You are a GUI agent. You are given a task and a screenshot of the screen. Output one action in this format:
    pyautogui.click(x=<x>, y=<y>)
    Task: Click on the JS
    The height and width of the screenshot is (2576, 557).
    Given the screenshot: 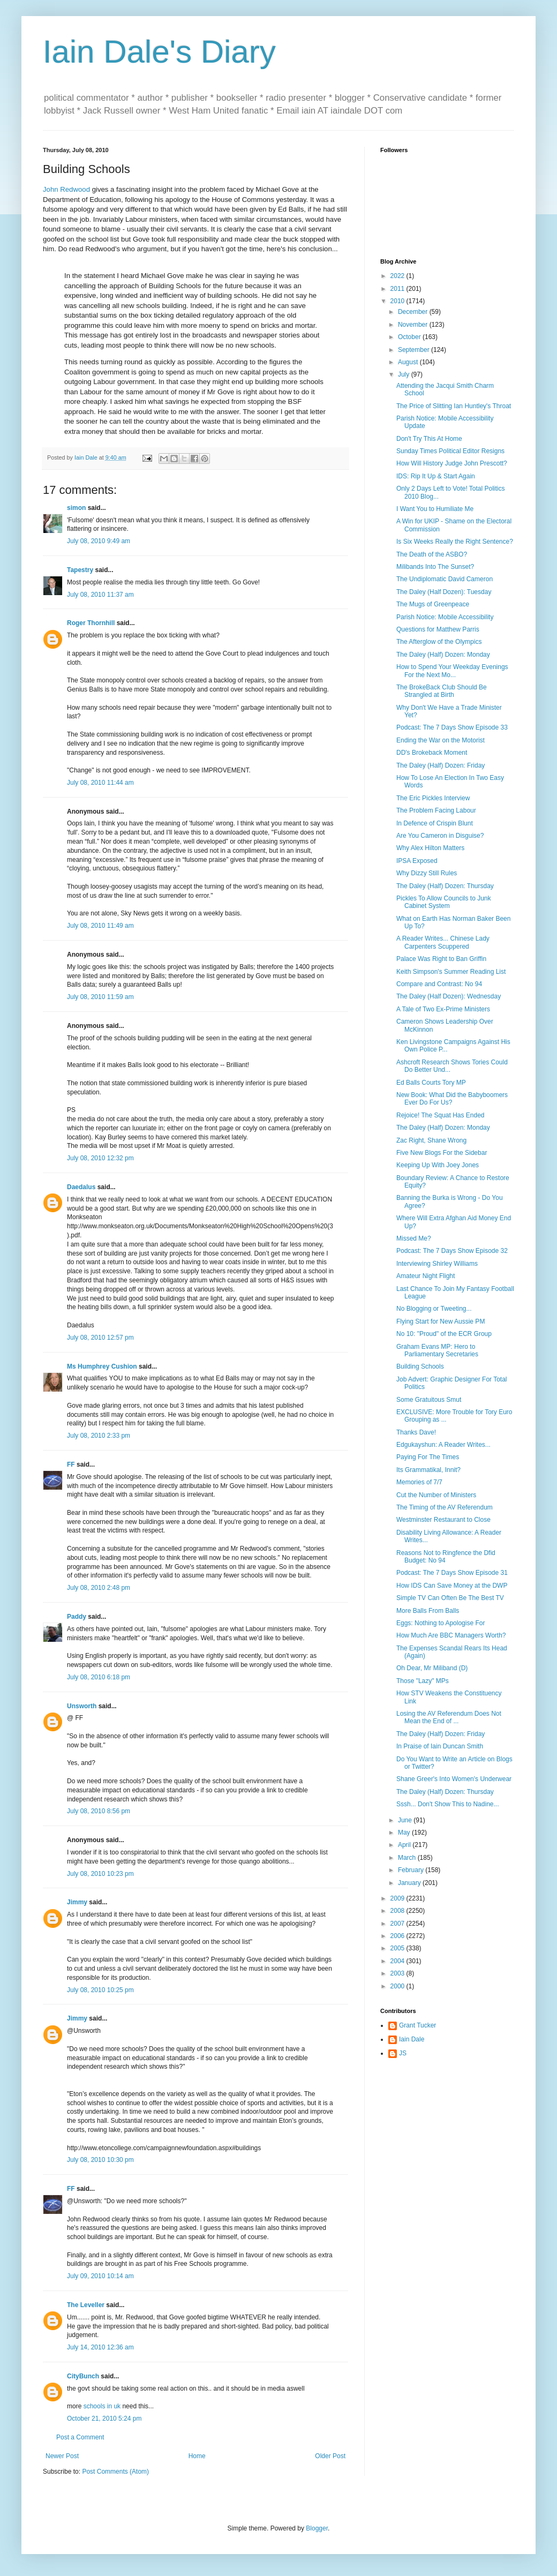 What is the action you would take?
    pyautogui.click(x=403, y=2053)
    